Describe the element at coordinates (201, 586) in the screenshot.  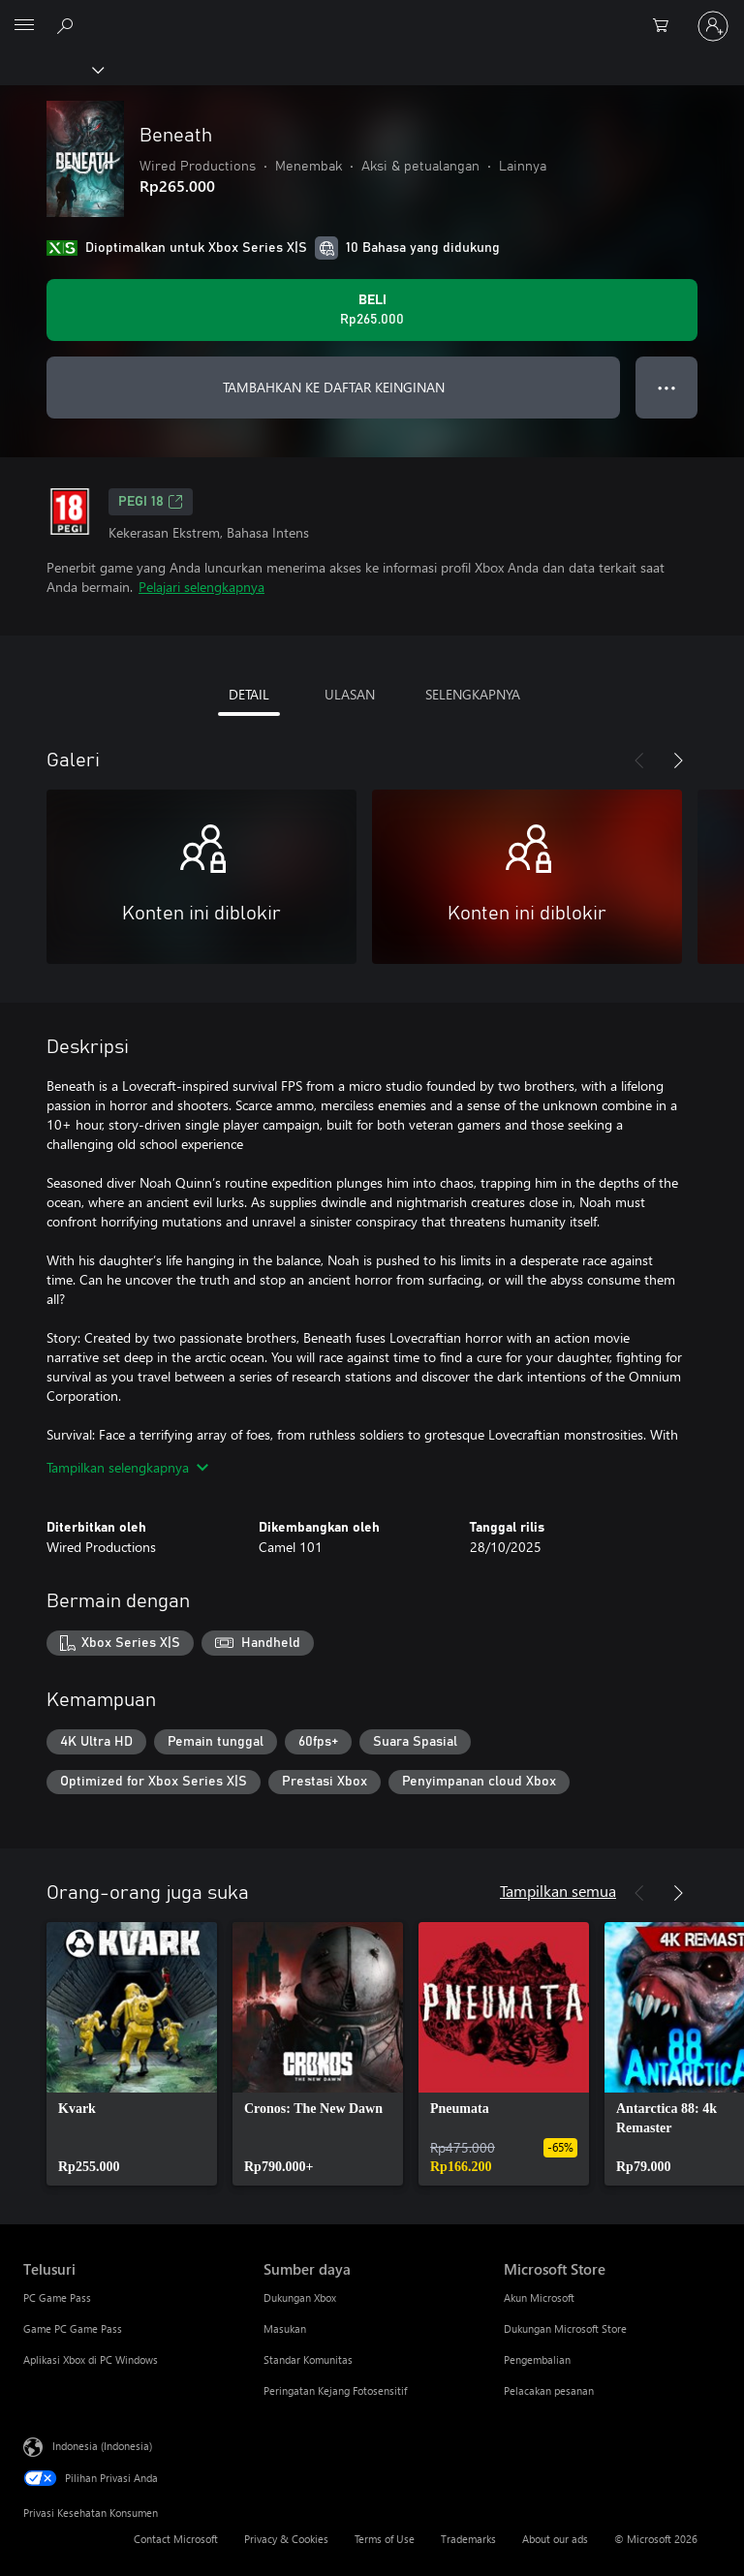
I see `Pelajari selengkapnya` at that location.